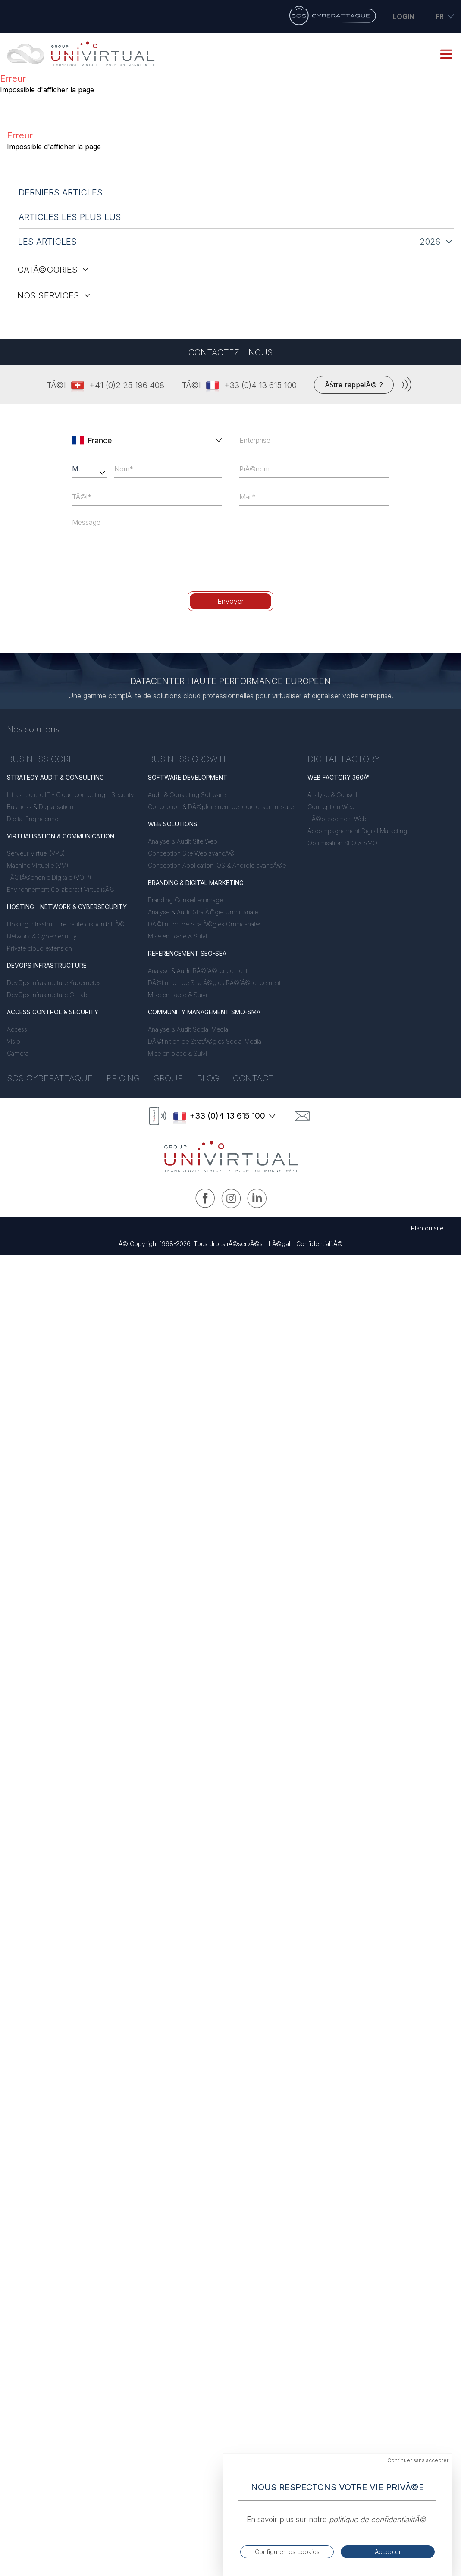 The height and width of the screenshot is (2576, 461). What do you see at coordinates (36, 853) in the screenshot?
I see `Serveur Virtuel (VPS)` at bounding box center [36, 853].